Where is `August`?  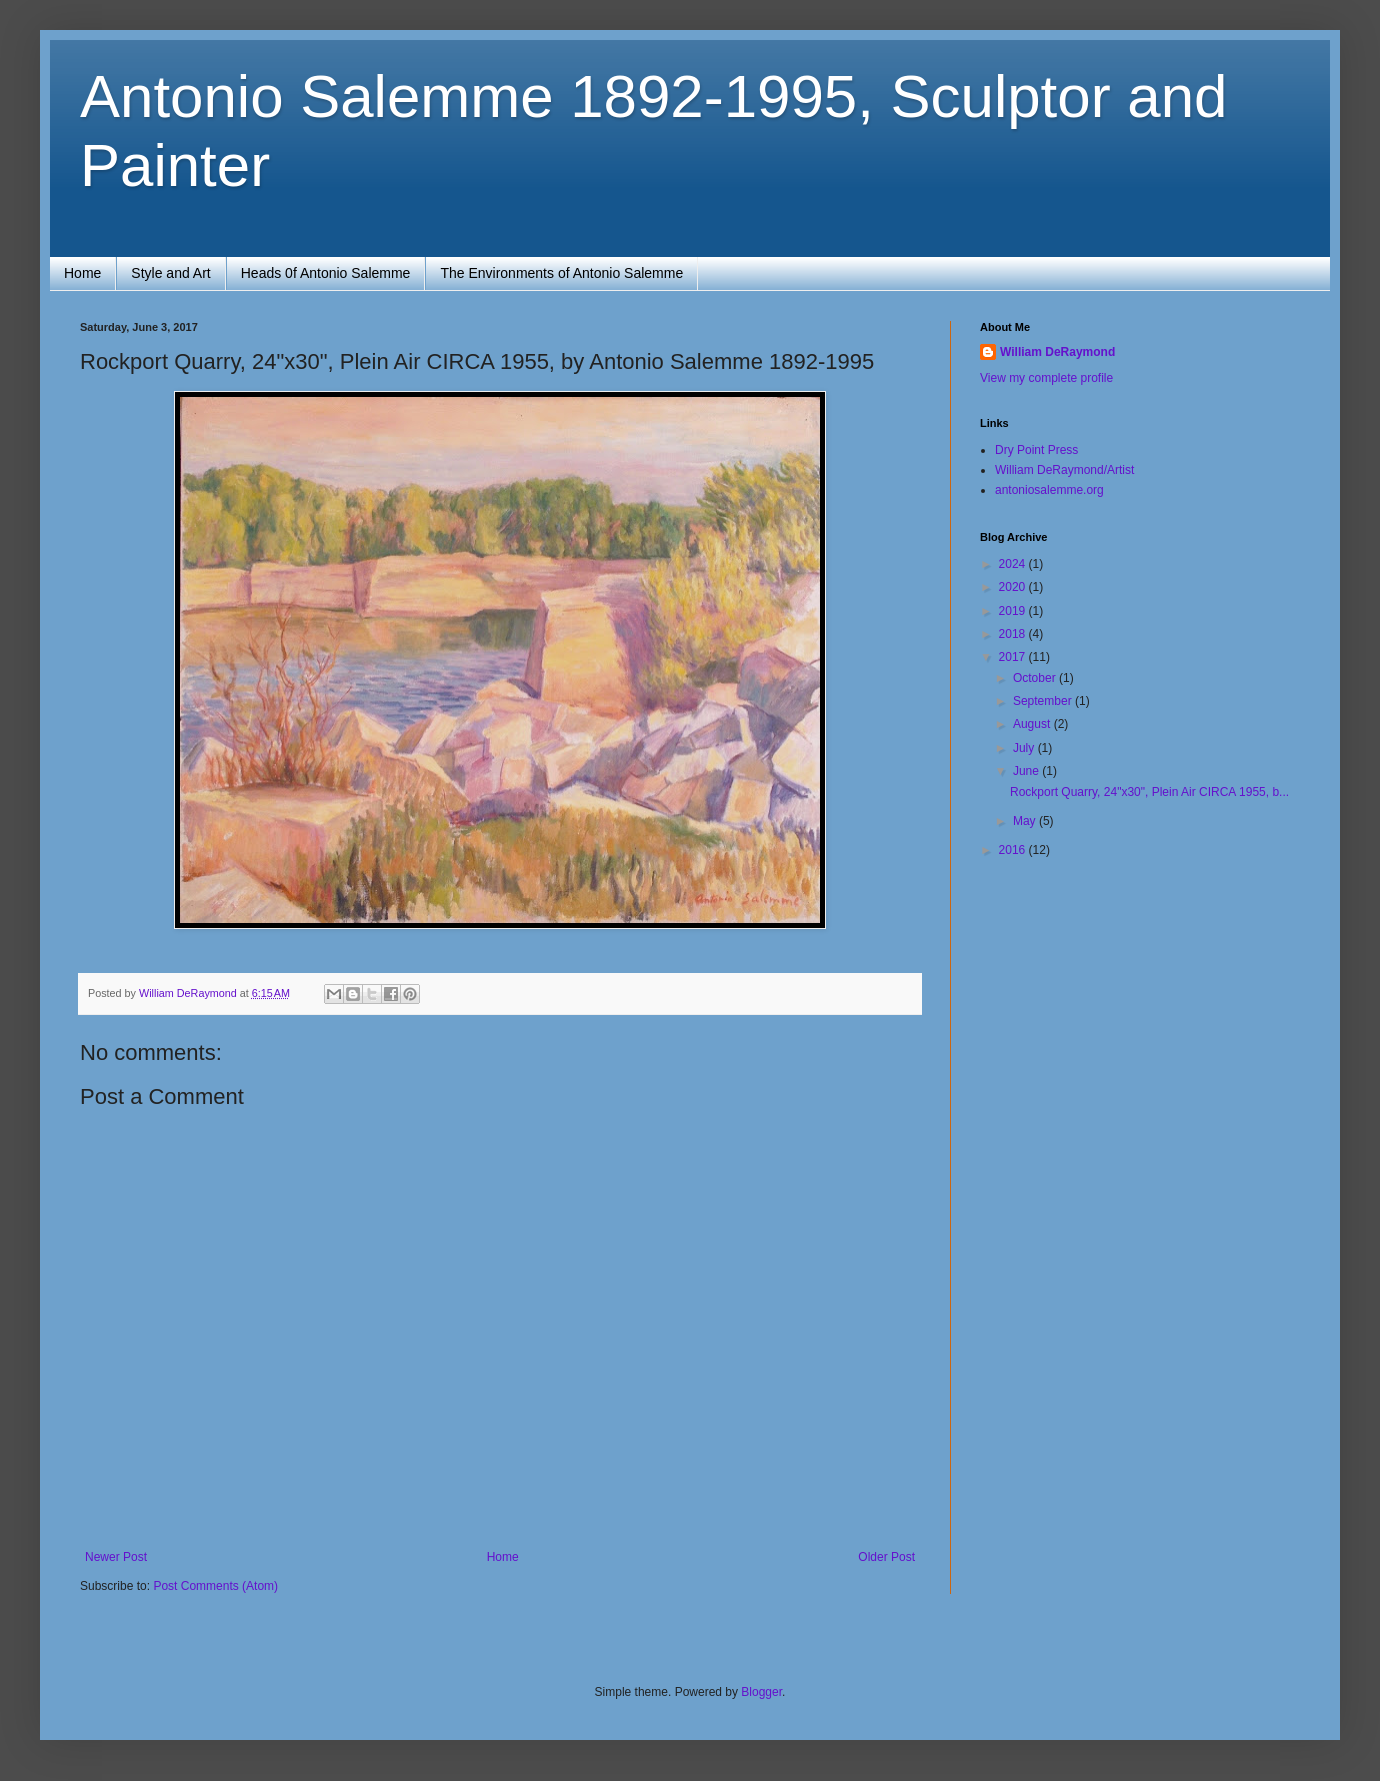 August is located at coordinates (1033, 724).